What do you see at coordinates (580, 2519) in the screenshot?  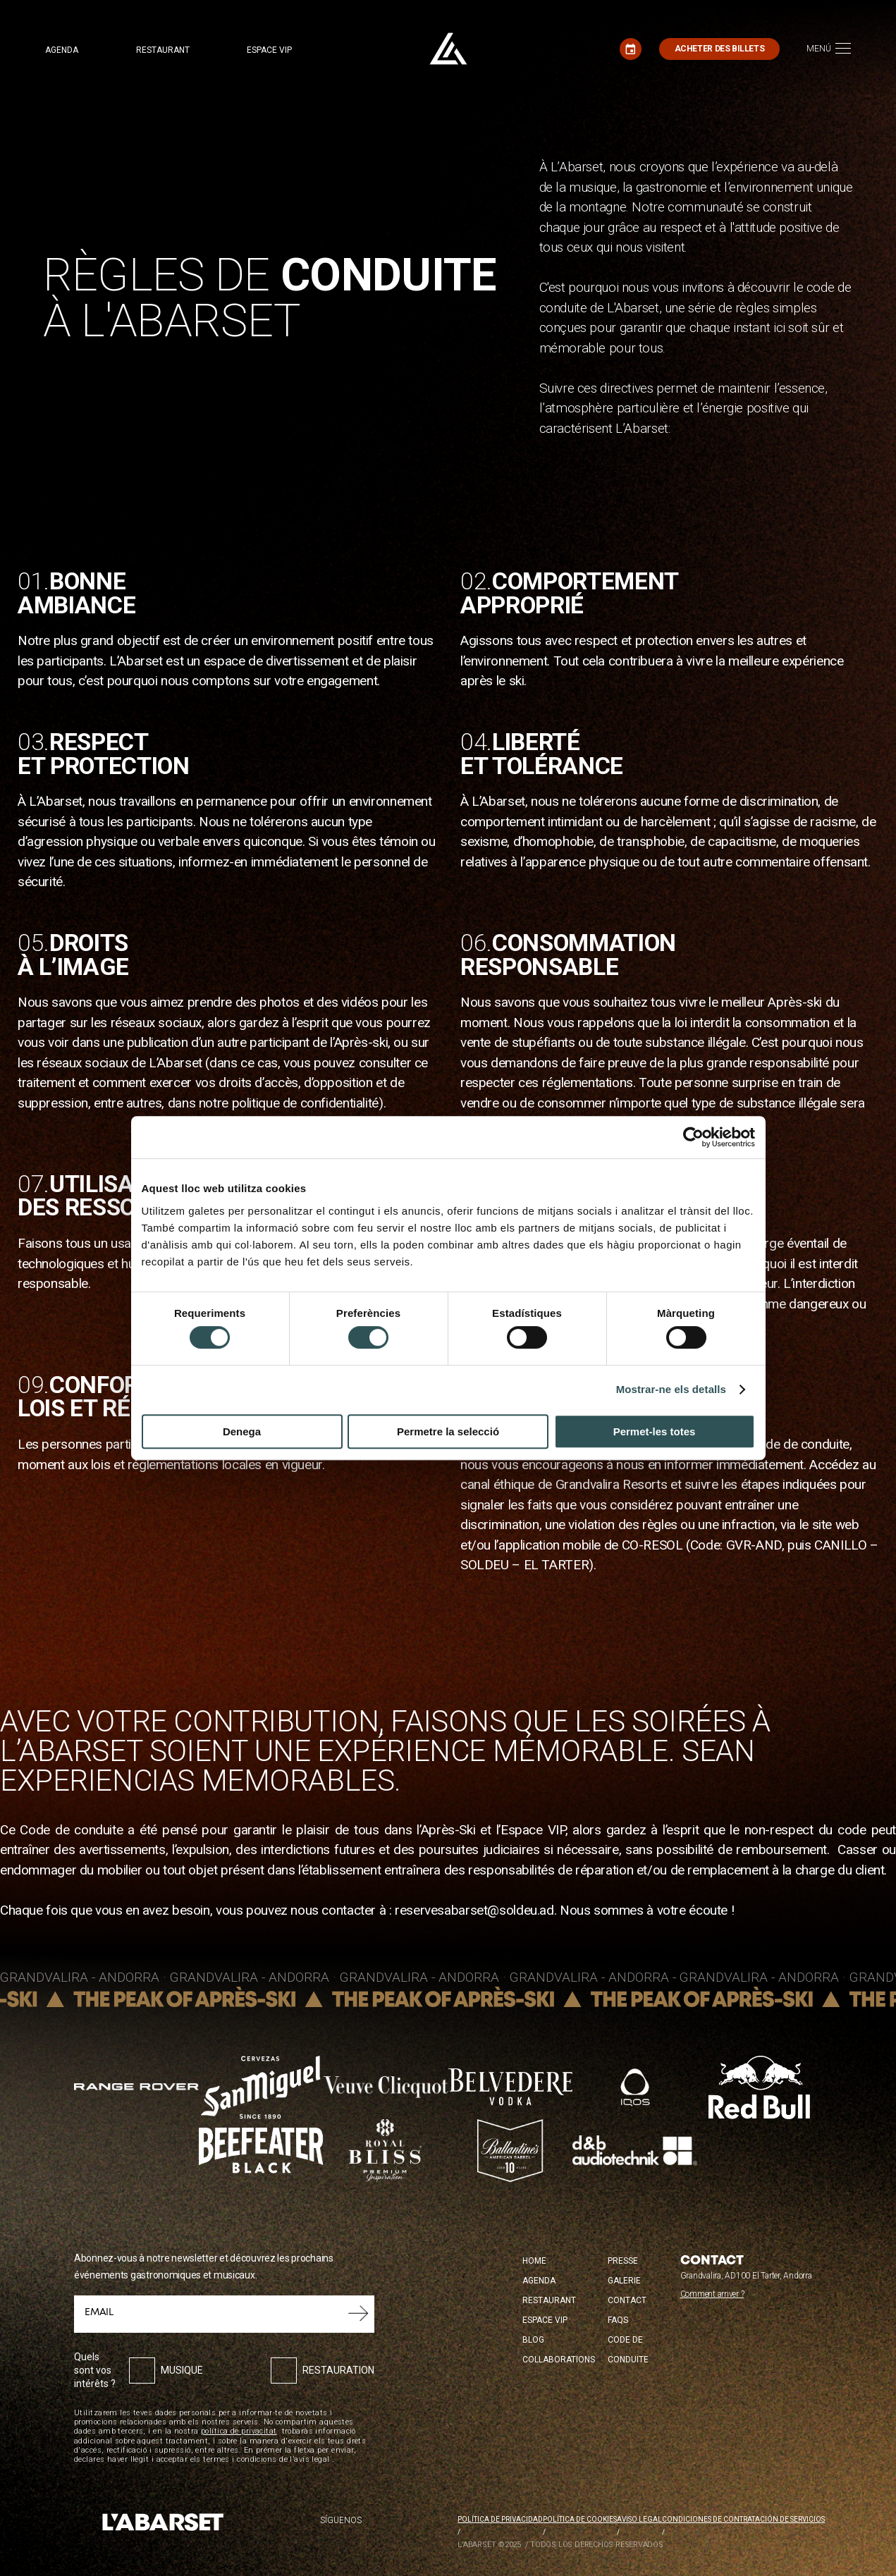 I see `Política de cookies` at bounding box center [580, 2519].